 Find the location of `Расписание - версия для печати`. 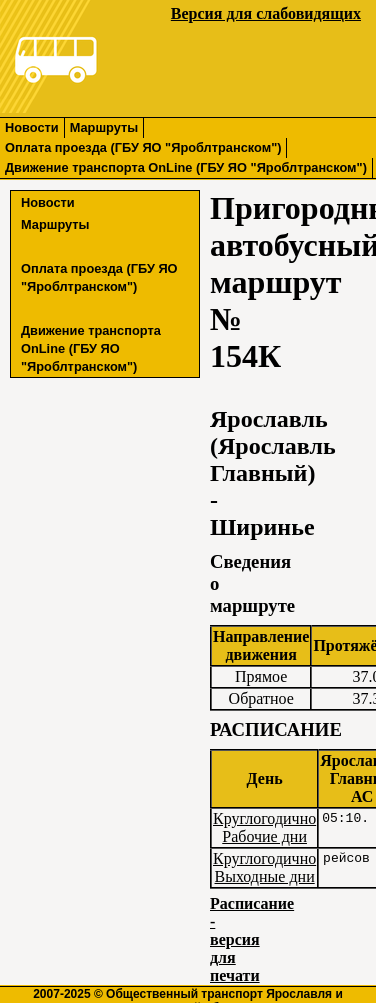

Расписание - версия для печати is located at coordinates (252, 939).